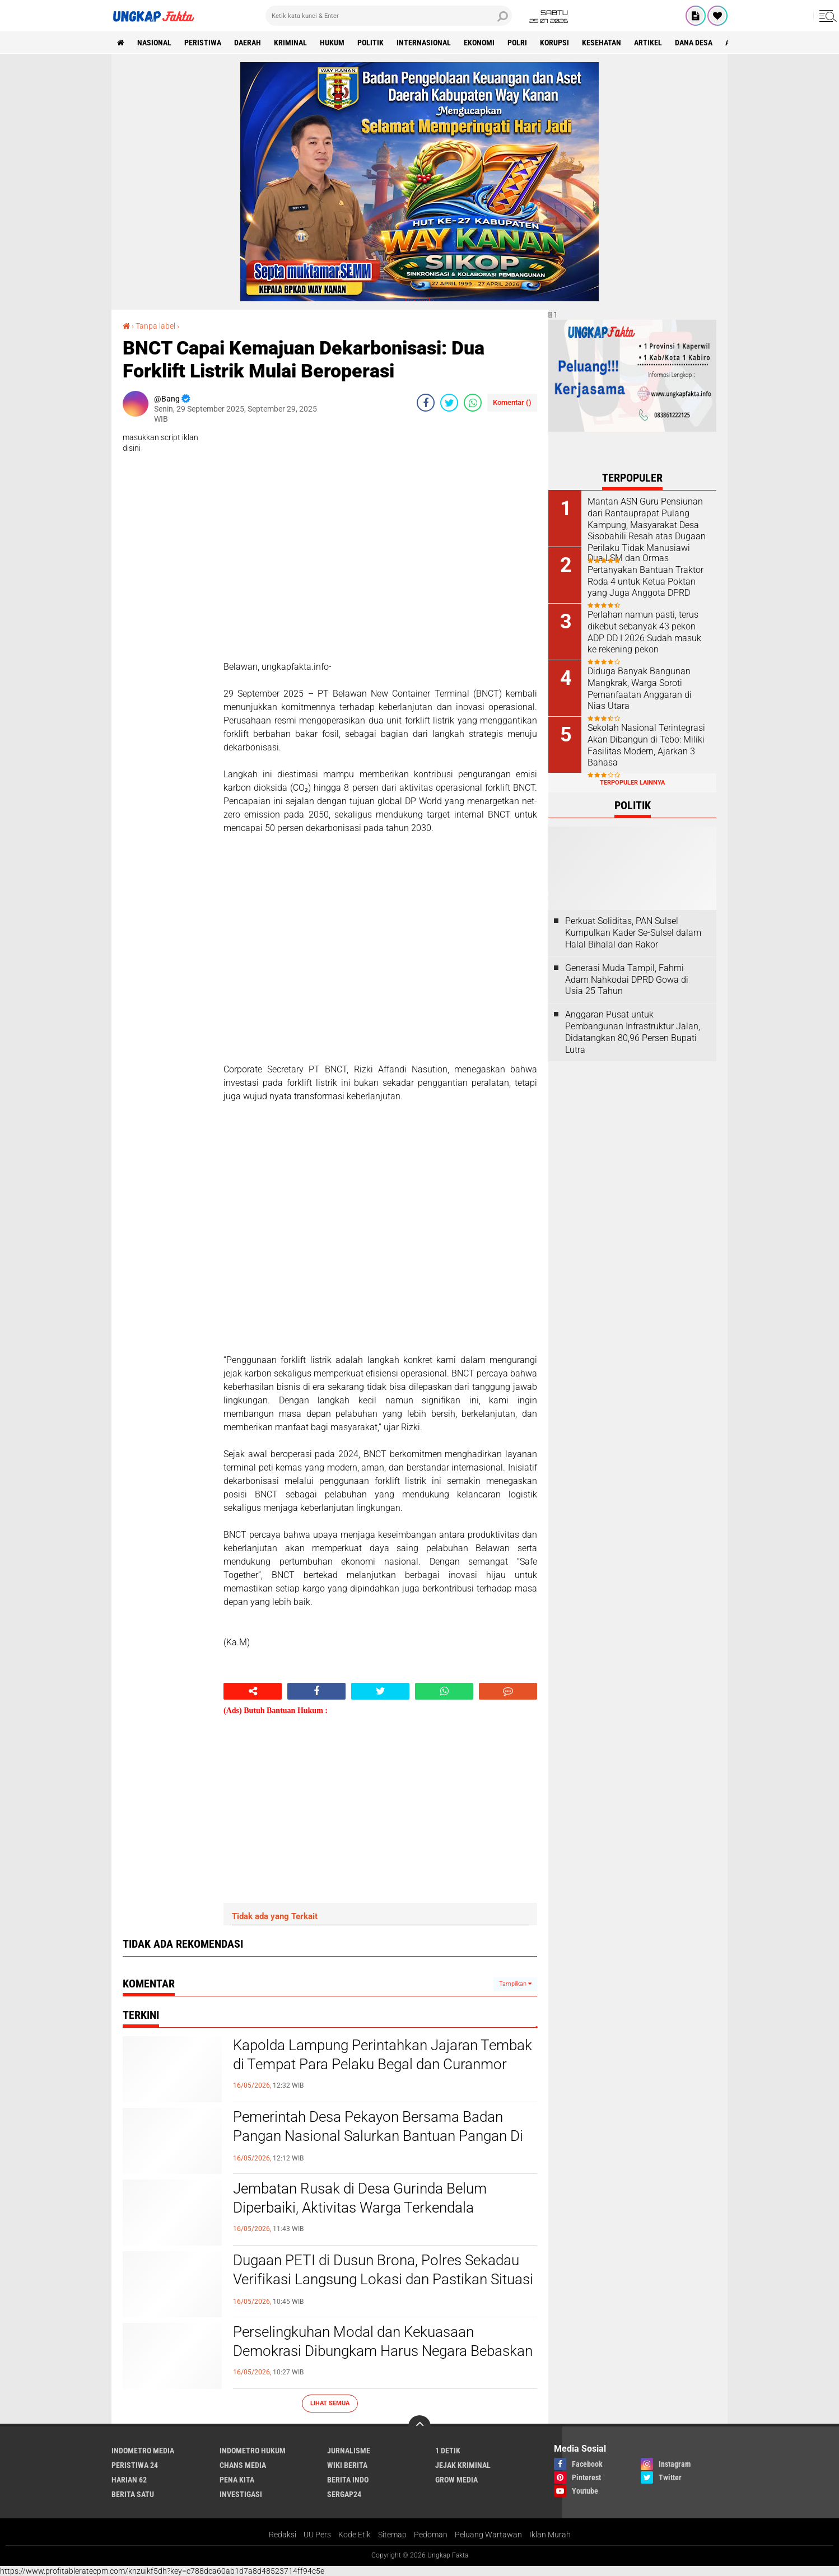 This screenshot has height=2576, width=839. What do you see at coordinates (392, 2534) in the screenshot?
I see `Sitemap` at bounding box center [392, 2534].